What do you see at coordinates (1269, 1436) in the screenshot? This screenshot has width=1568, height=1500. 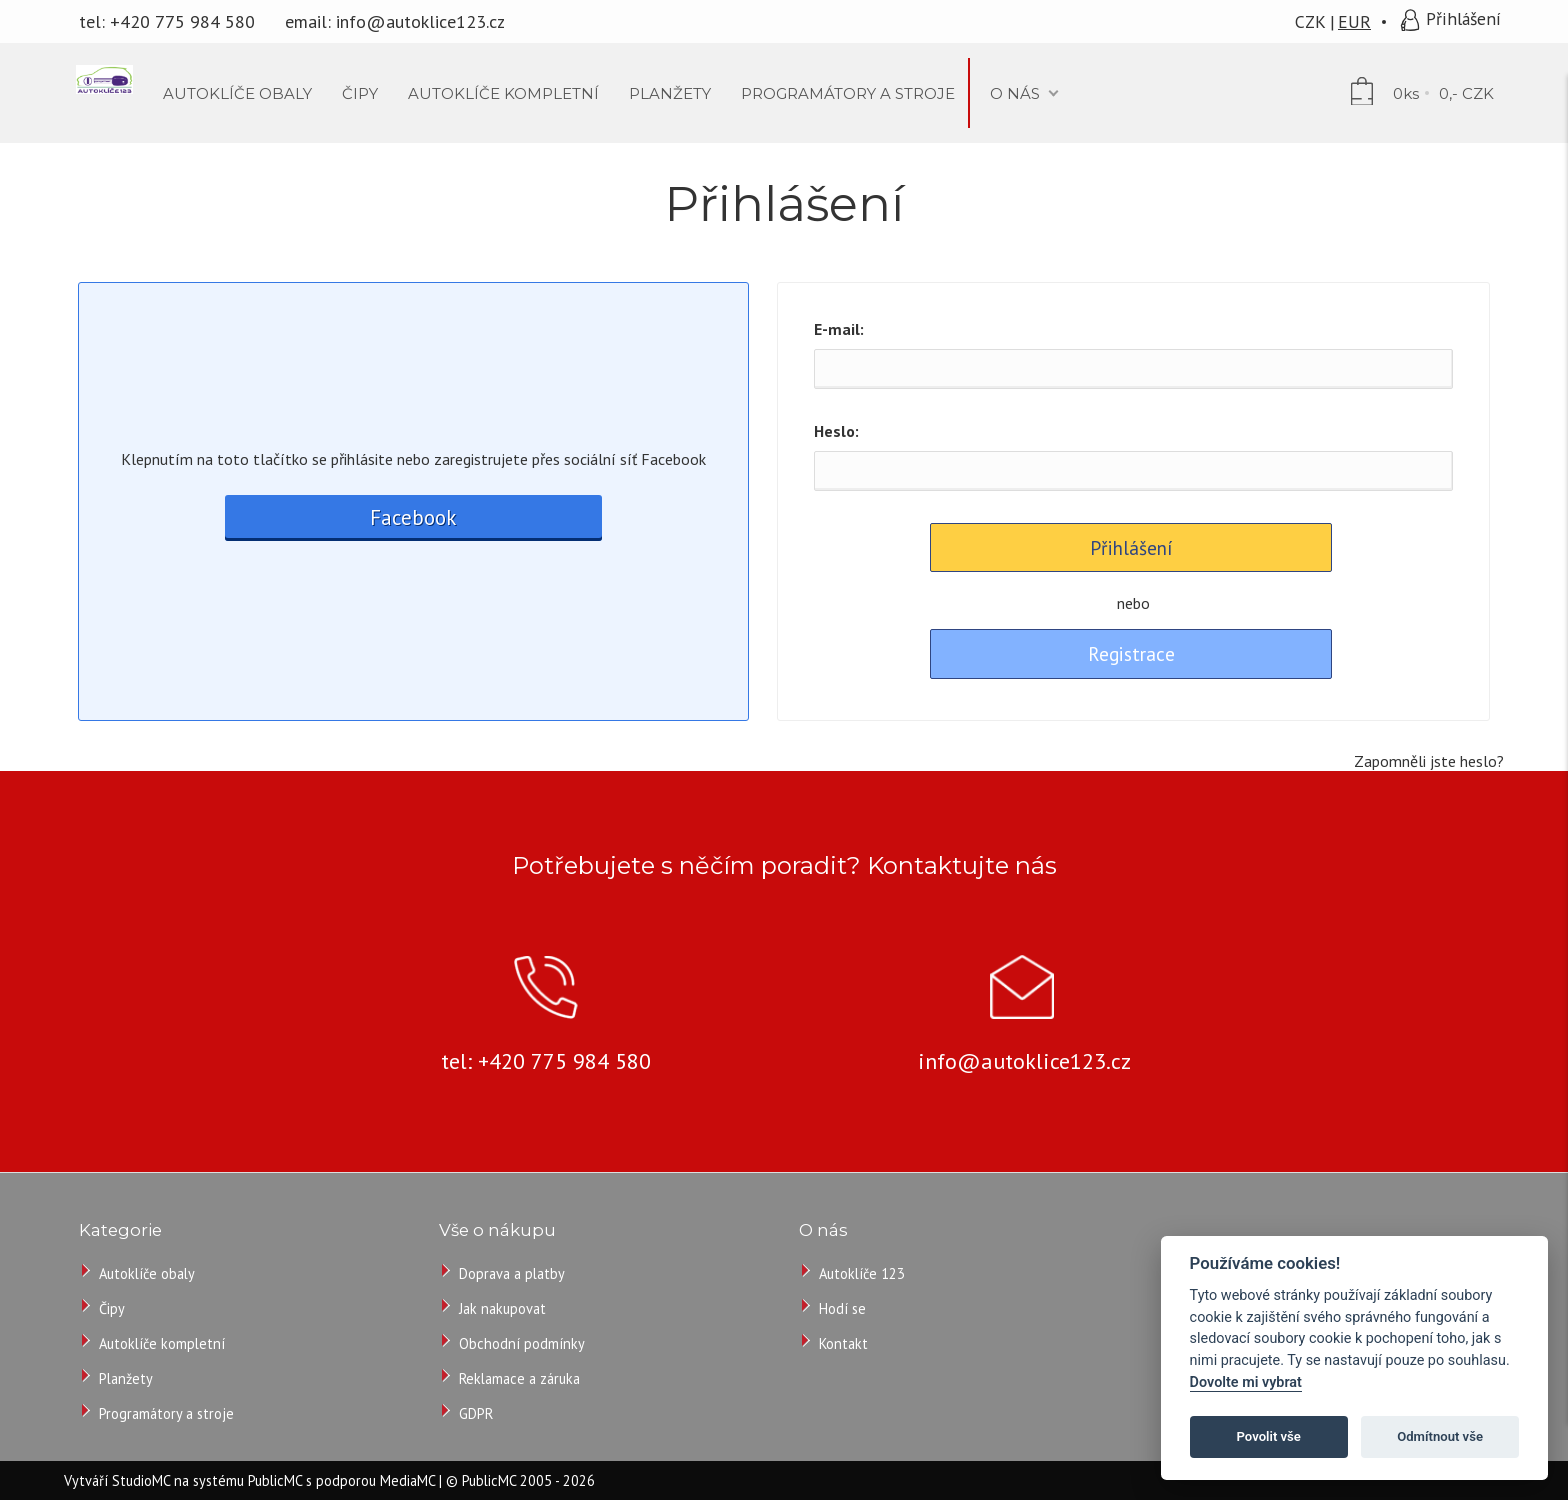 I see `Povolit vše` at bounding box center [1269, 1436].